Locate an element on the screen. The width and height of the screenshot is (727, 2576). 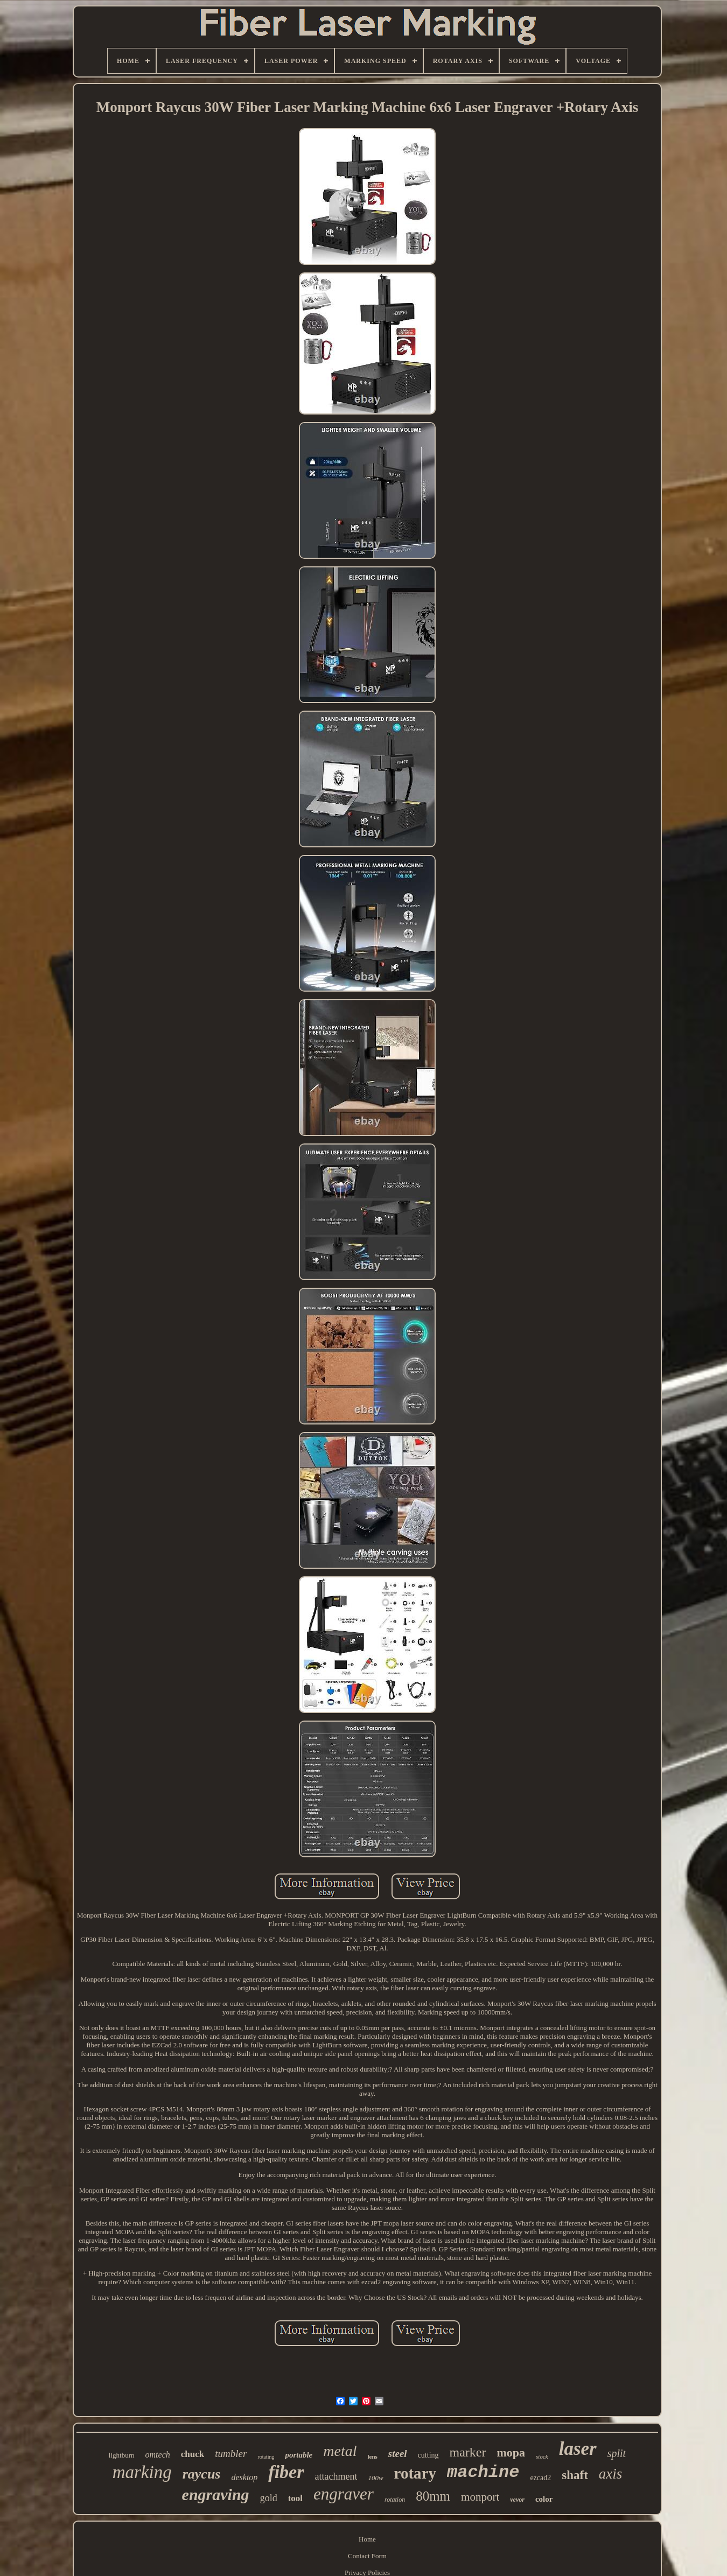
80mm is located at coordinates (433, 2496).